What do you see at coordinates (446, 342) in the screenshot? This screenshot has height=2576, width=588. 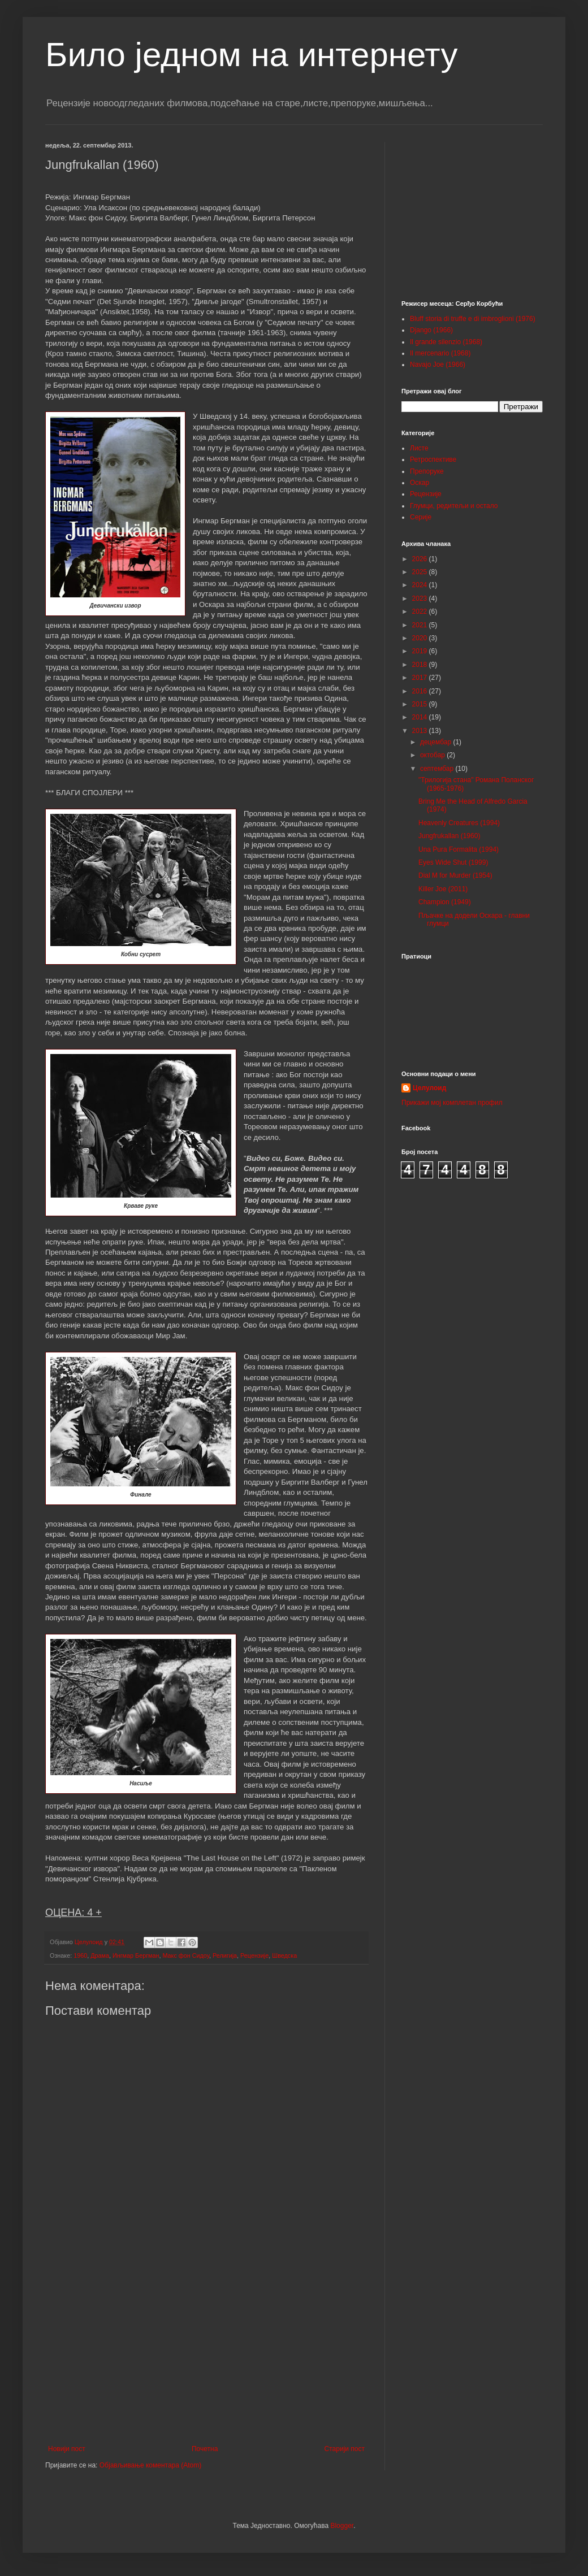 I see `Il grande silenzio (1968)` at bounding box center [446, 342].